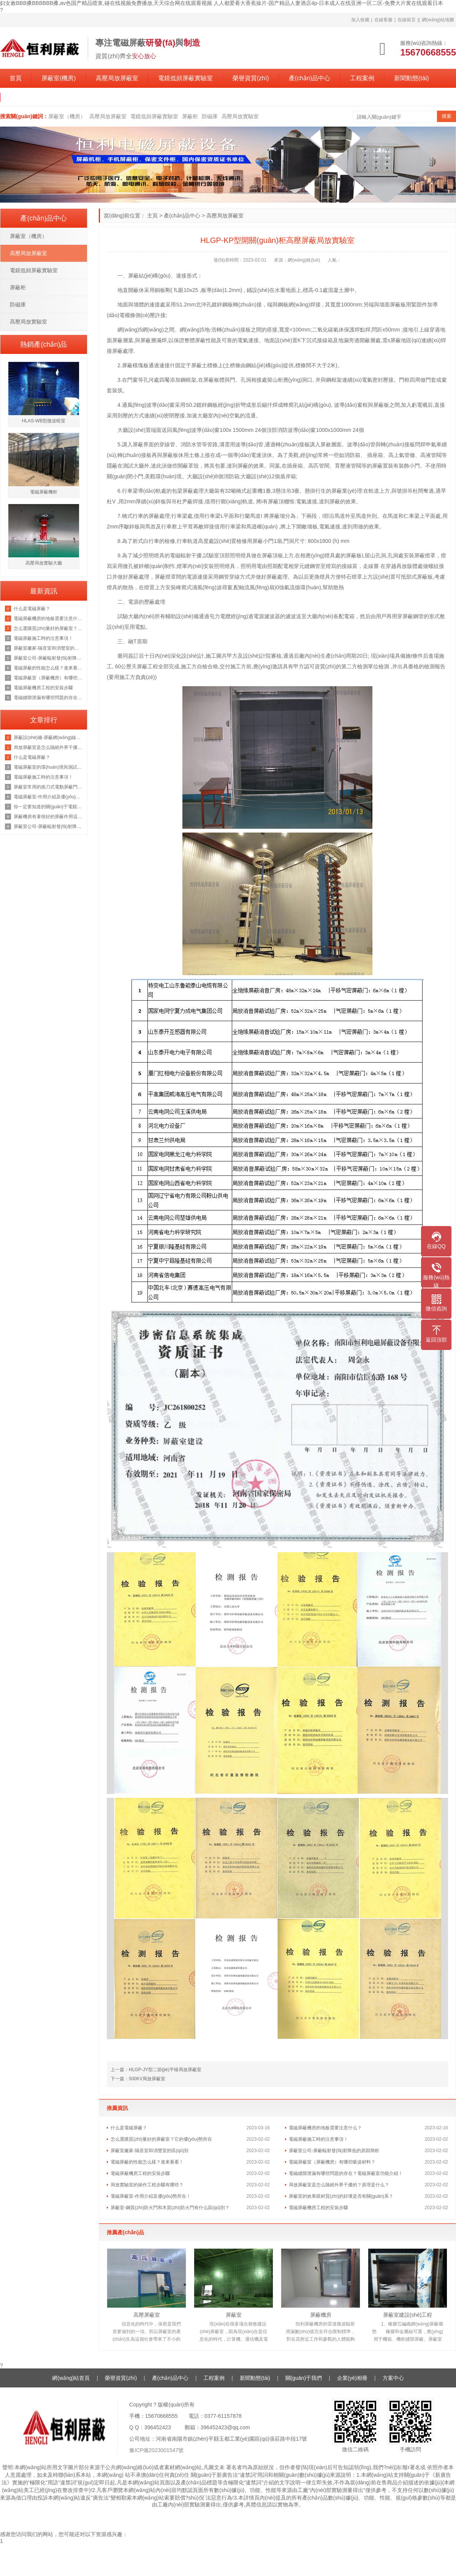  Describe the element at coordinates (234, 2315) in the screenshot. I see `屏蔽室` at that location.